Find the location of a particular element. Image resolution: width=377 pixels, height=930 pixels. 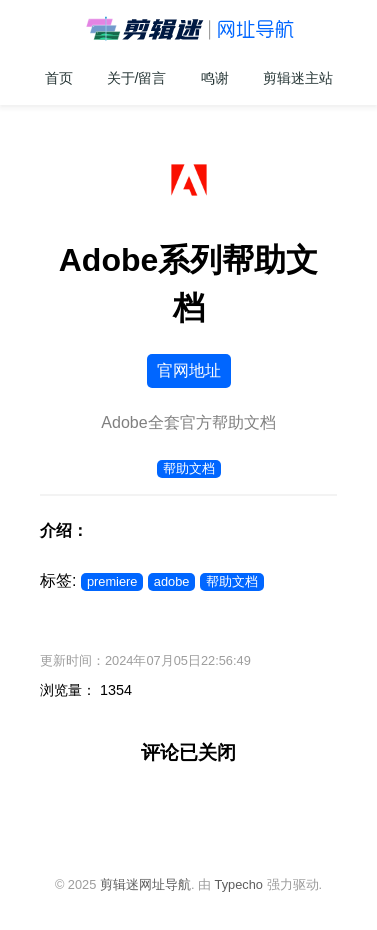

adobe is located at coordinates (172, 581).